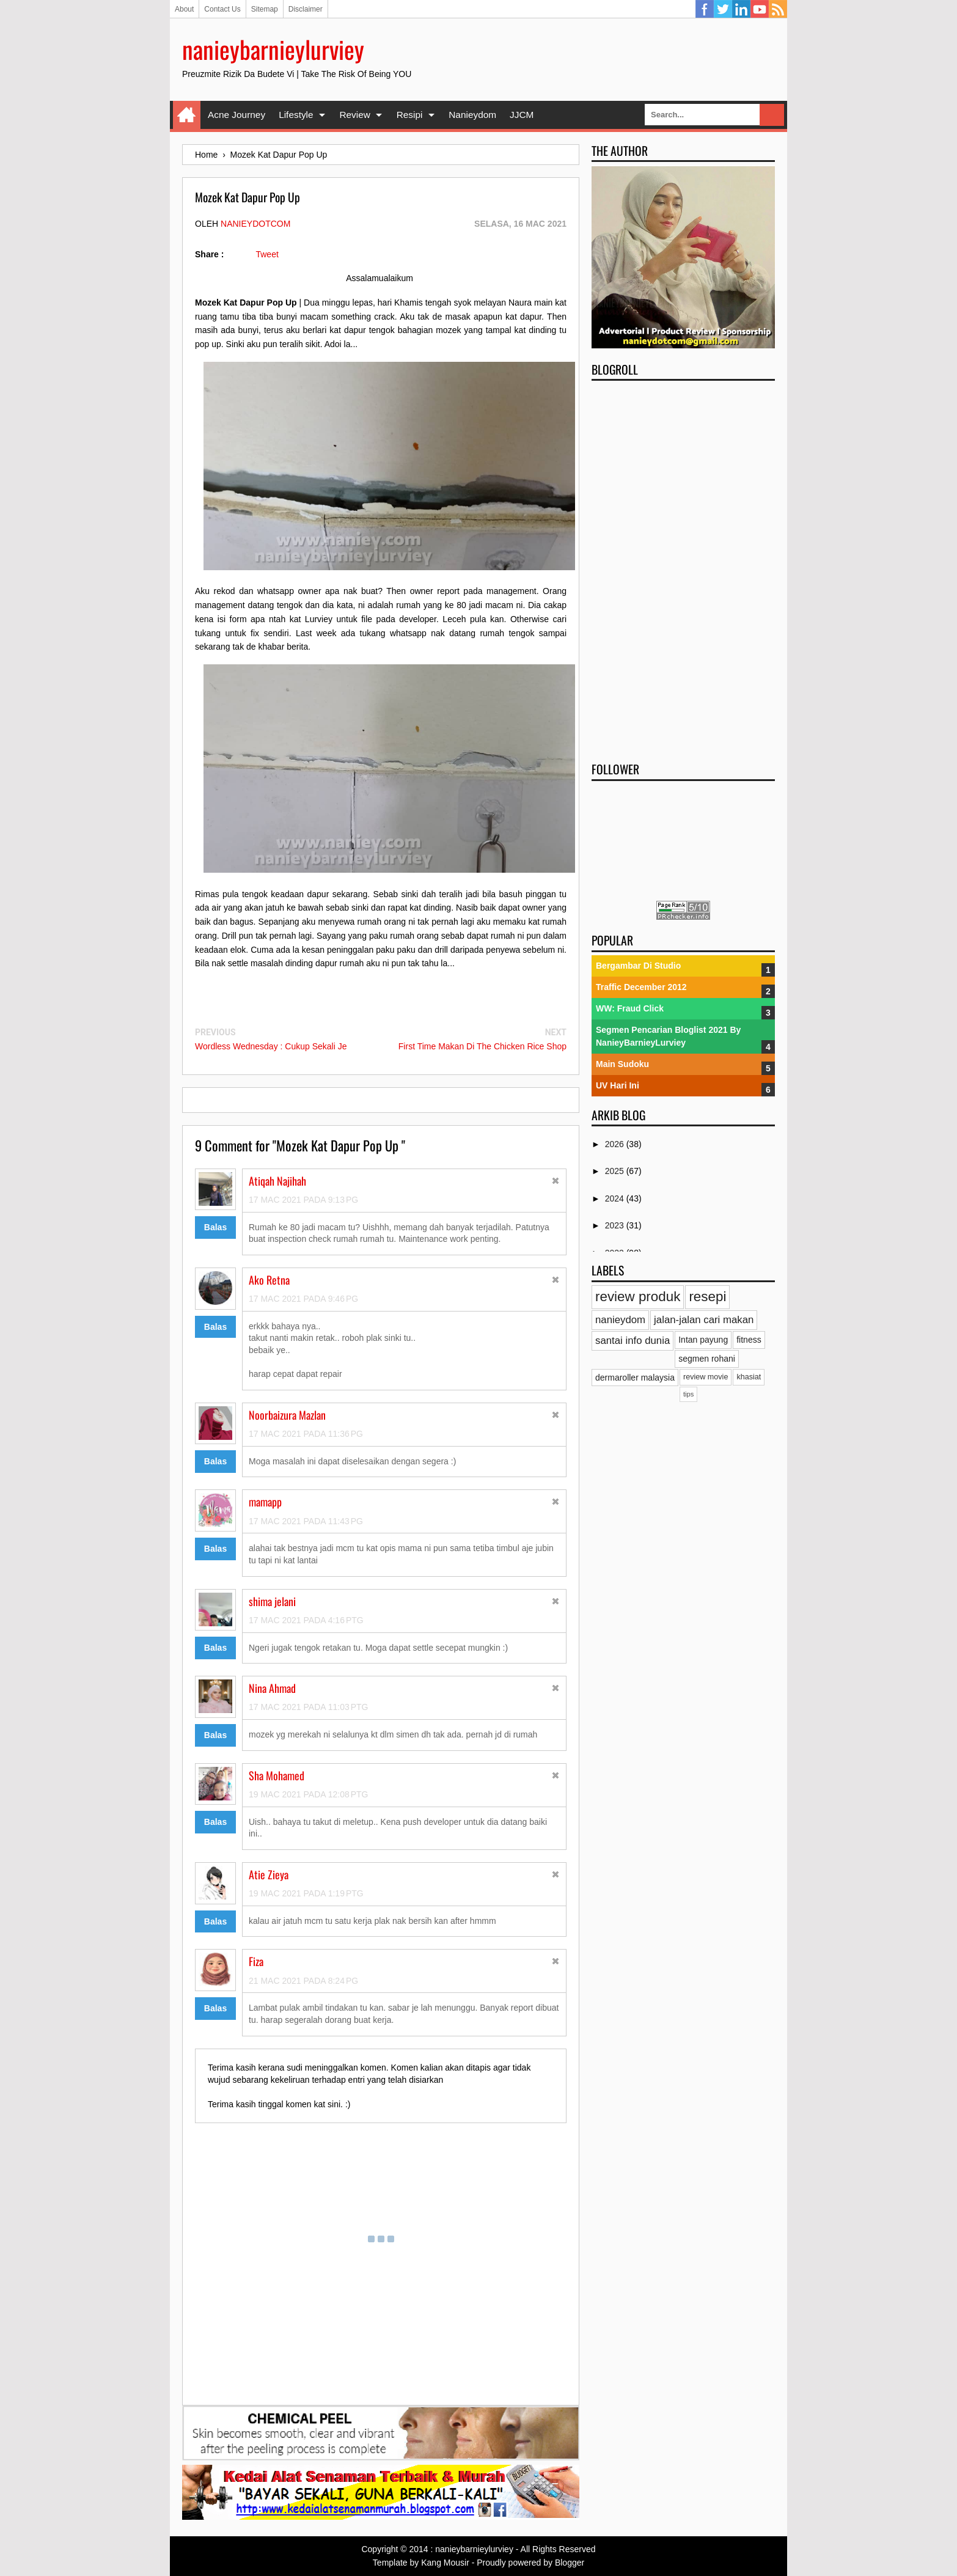  What do you see at coordinates (615, 1198) in the screenshot?
I see `2024` at bounding box center [615, 1198].